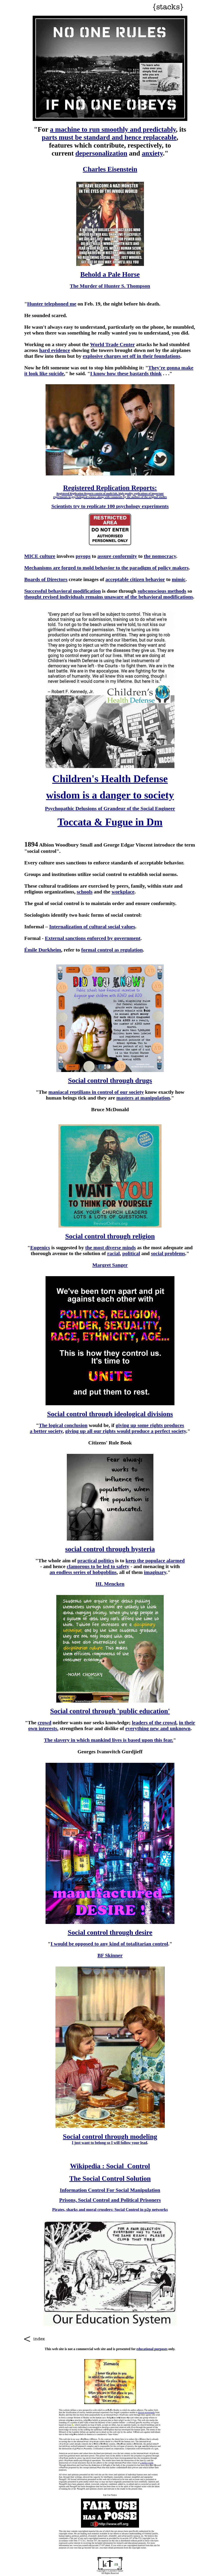 The image size is (220, 2576). What do you see at coordinates (109, 1944) in the screenshot?
I see `I would be opposed to any kind of totalitarian control` at bounding box center [109, 1944].